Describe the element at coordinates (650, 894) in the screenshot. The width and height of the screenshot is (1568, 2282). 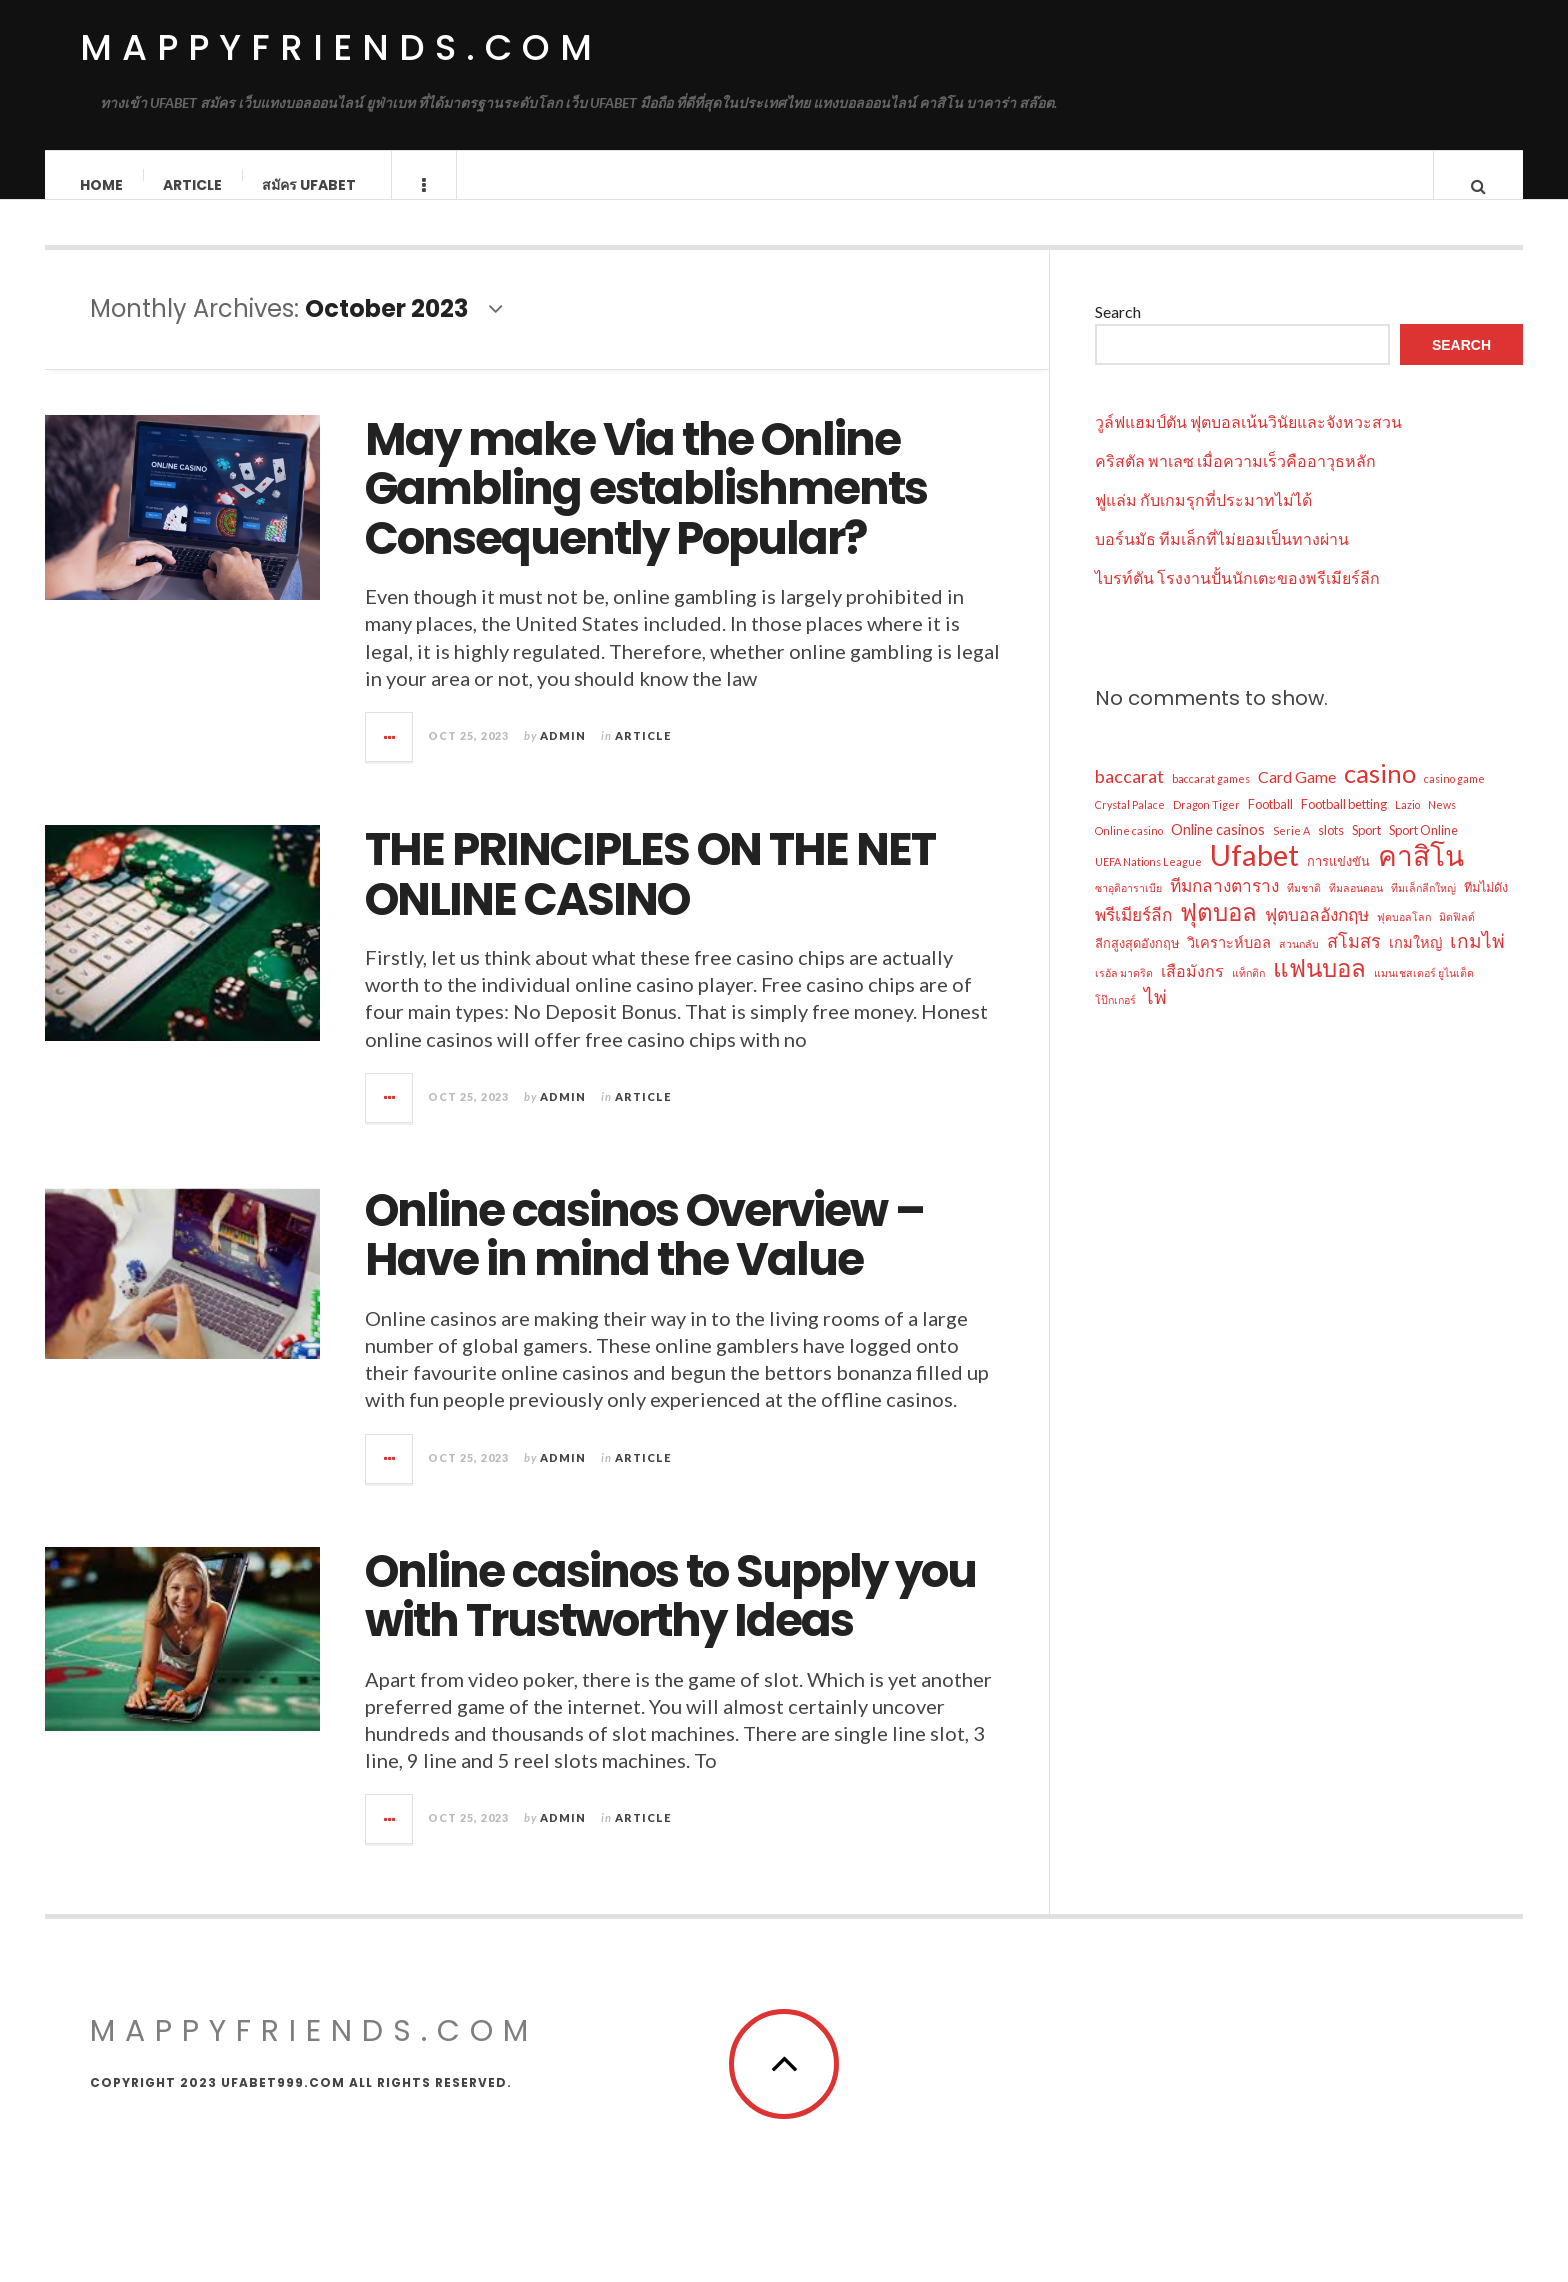
I see `THE PRINCIPLES ON THE NET ONLINE CASINO` at that location.